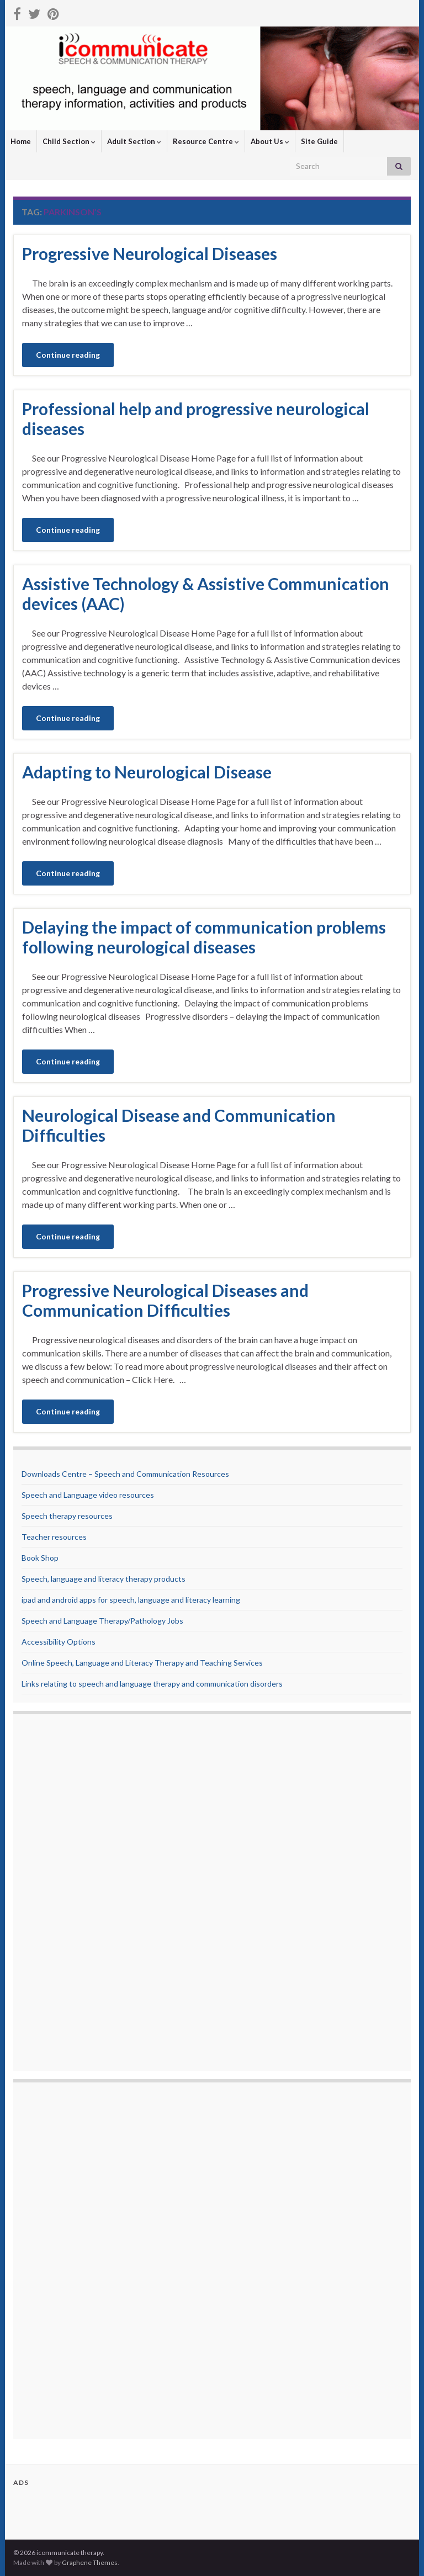 This screenshot has width=424, height=2576. I want to click on Graphene Themes, so click(90, 2562).